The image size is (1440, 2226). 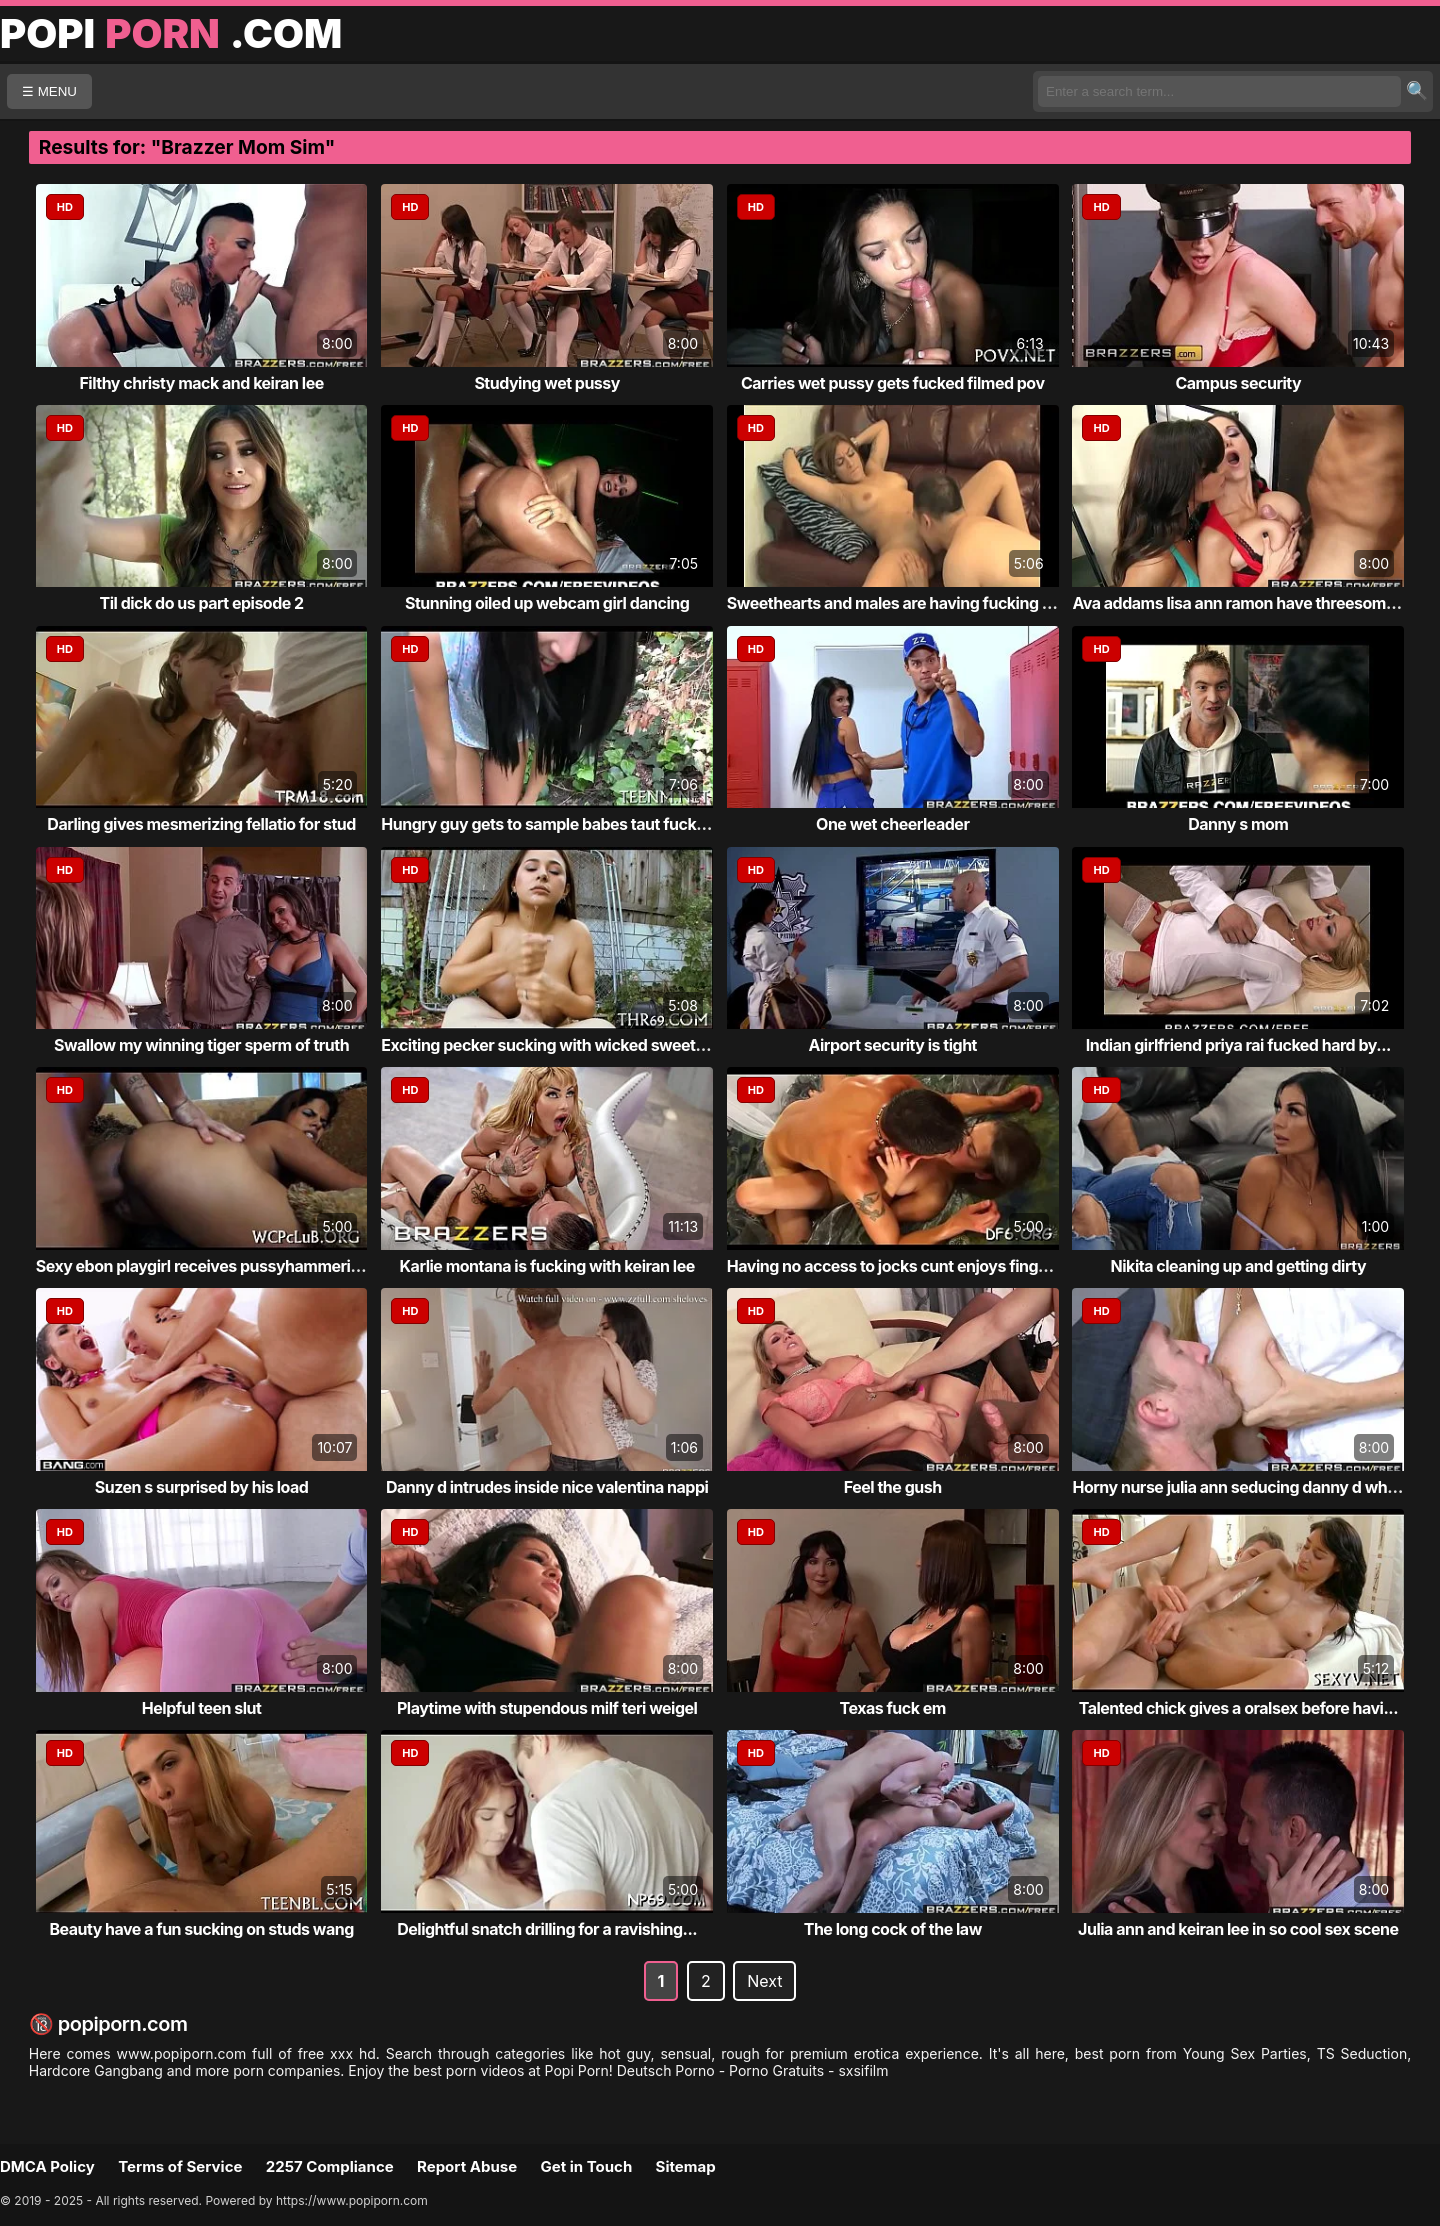 I want to click on Get in Touch, so click(x=586, y=2166).